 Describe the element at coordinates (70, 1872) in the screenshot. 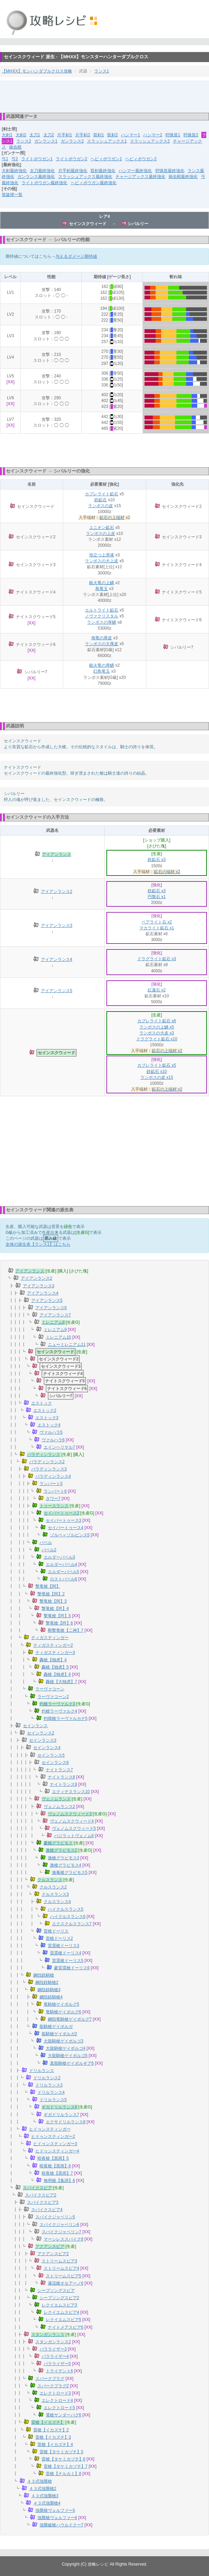

I see `激毒槍グラビモス5` at that location.